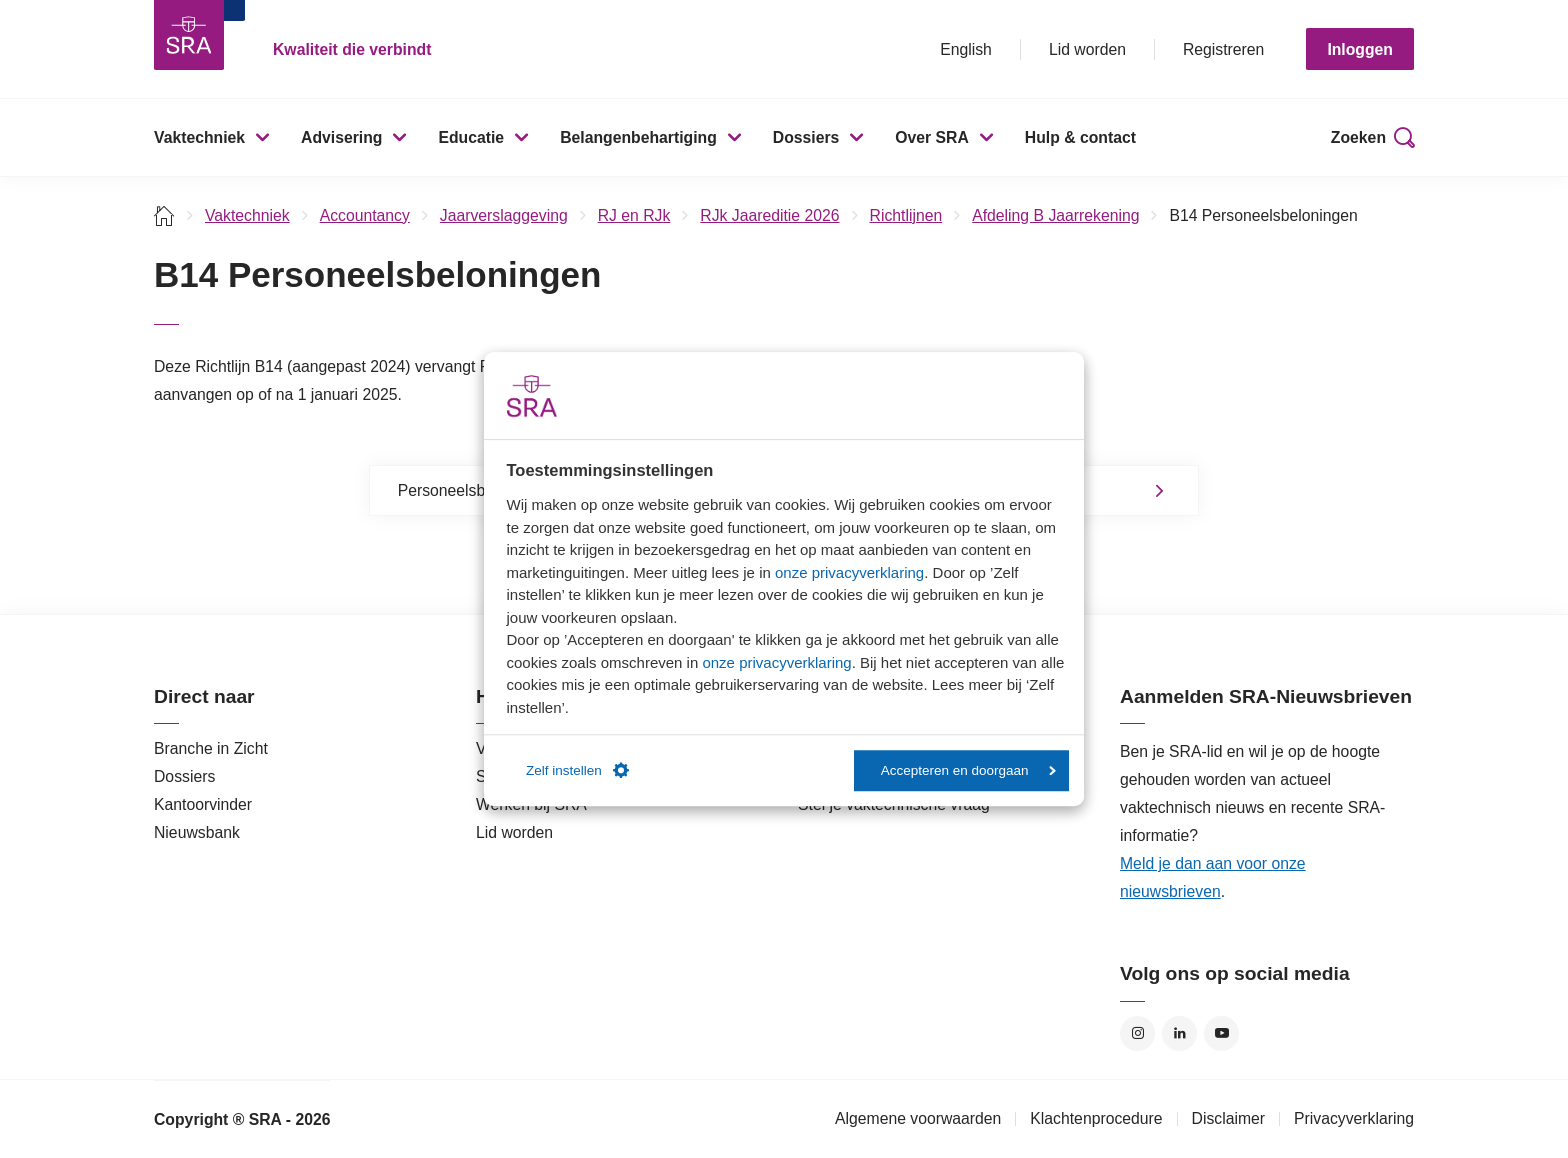  I want to click on LinkedIn, so click(1179, 1033).